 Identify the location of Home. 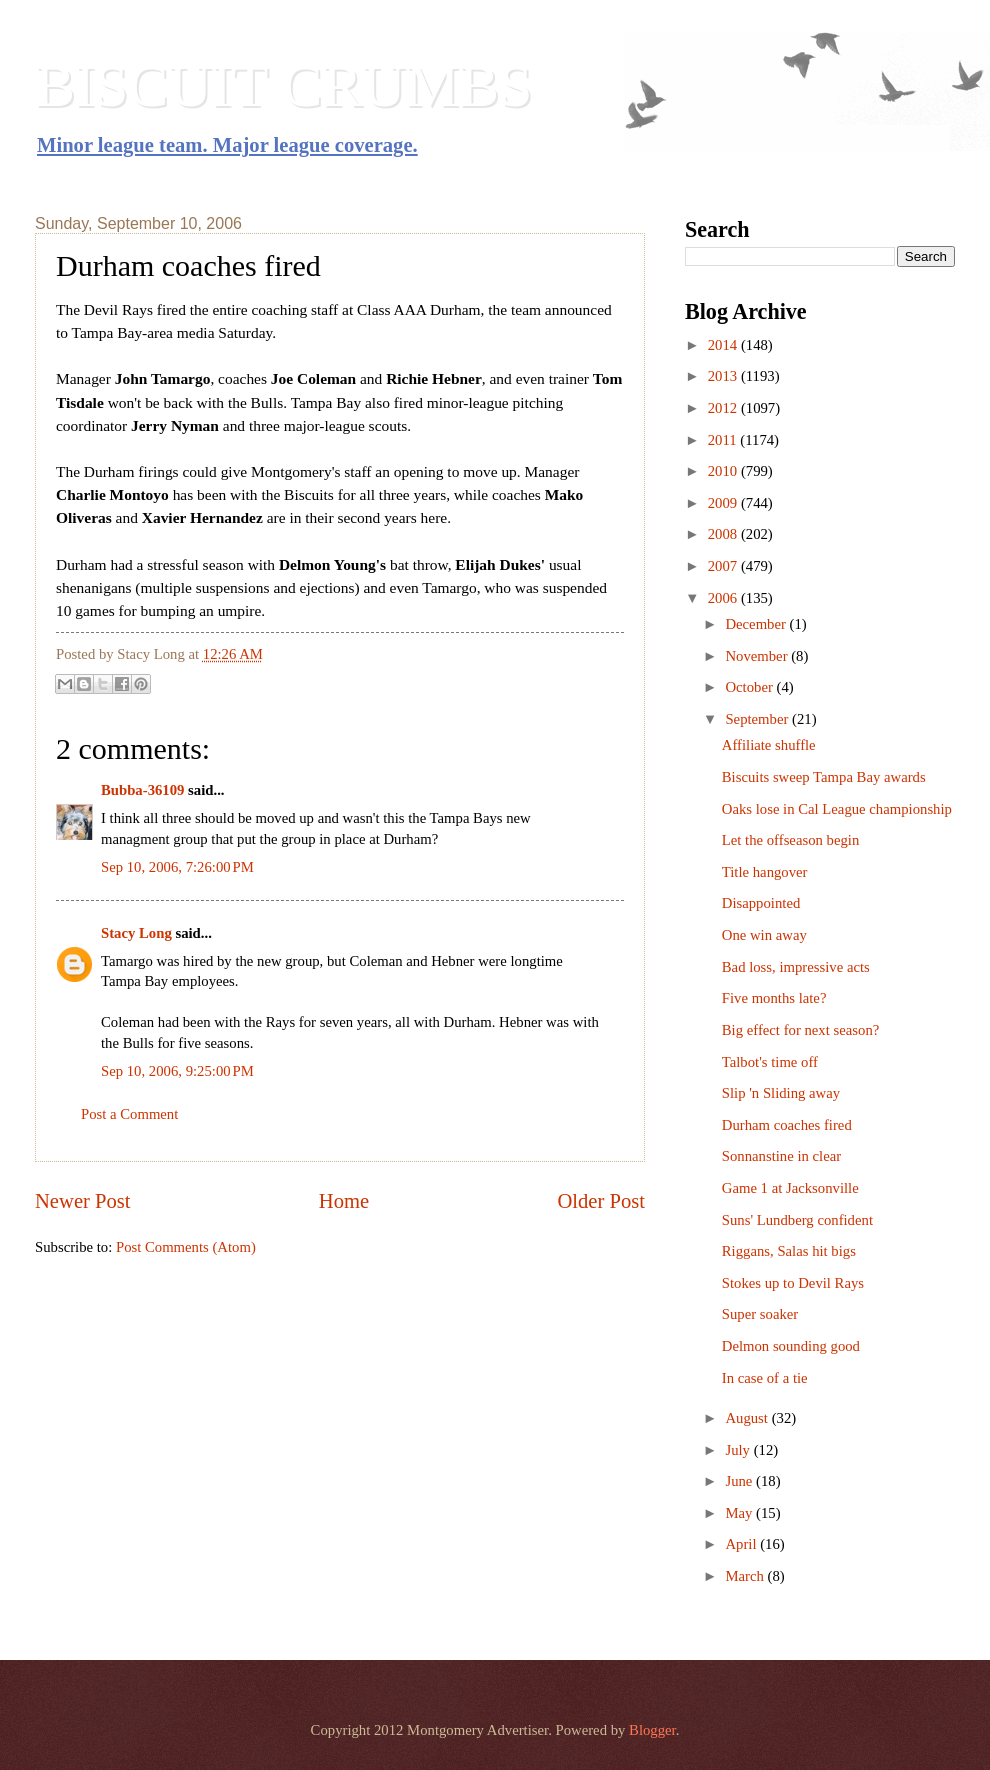
(344, 1201).